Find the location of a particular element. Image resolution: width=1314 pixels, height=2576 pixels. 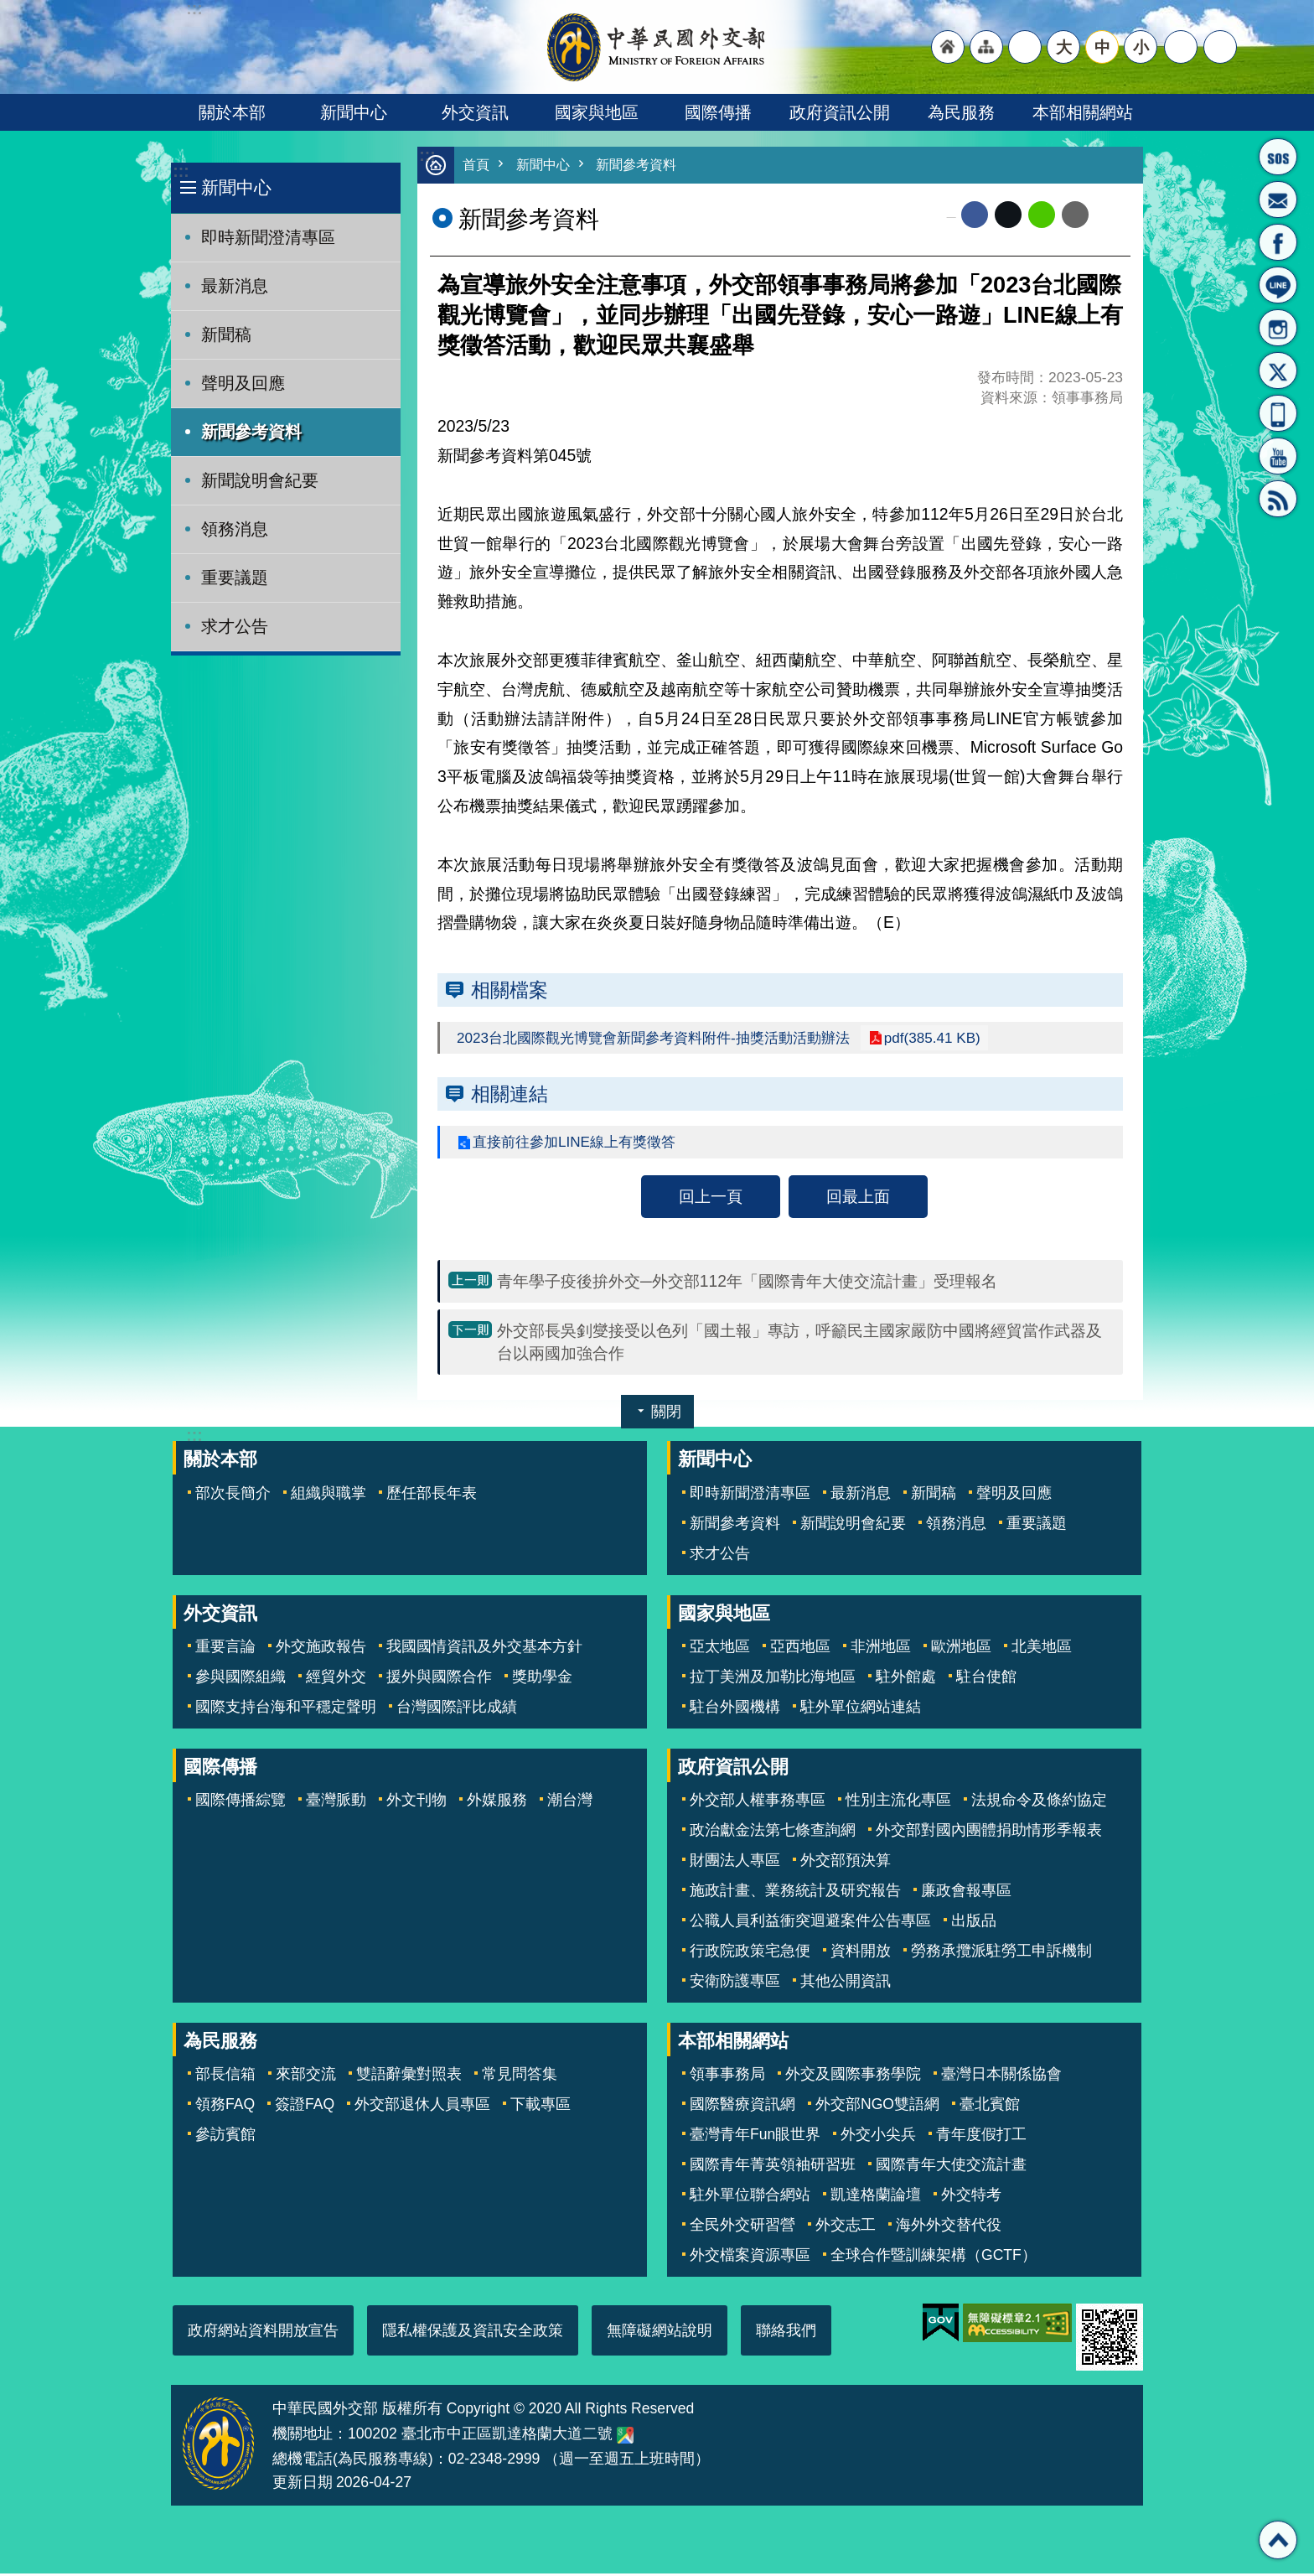

"回首頁[連結]" is located at coordinates (948, 47).